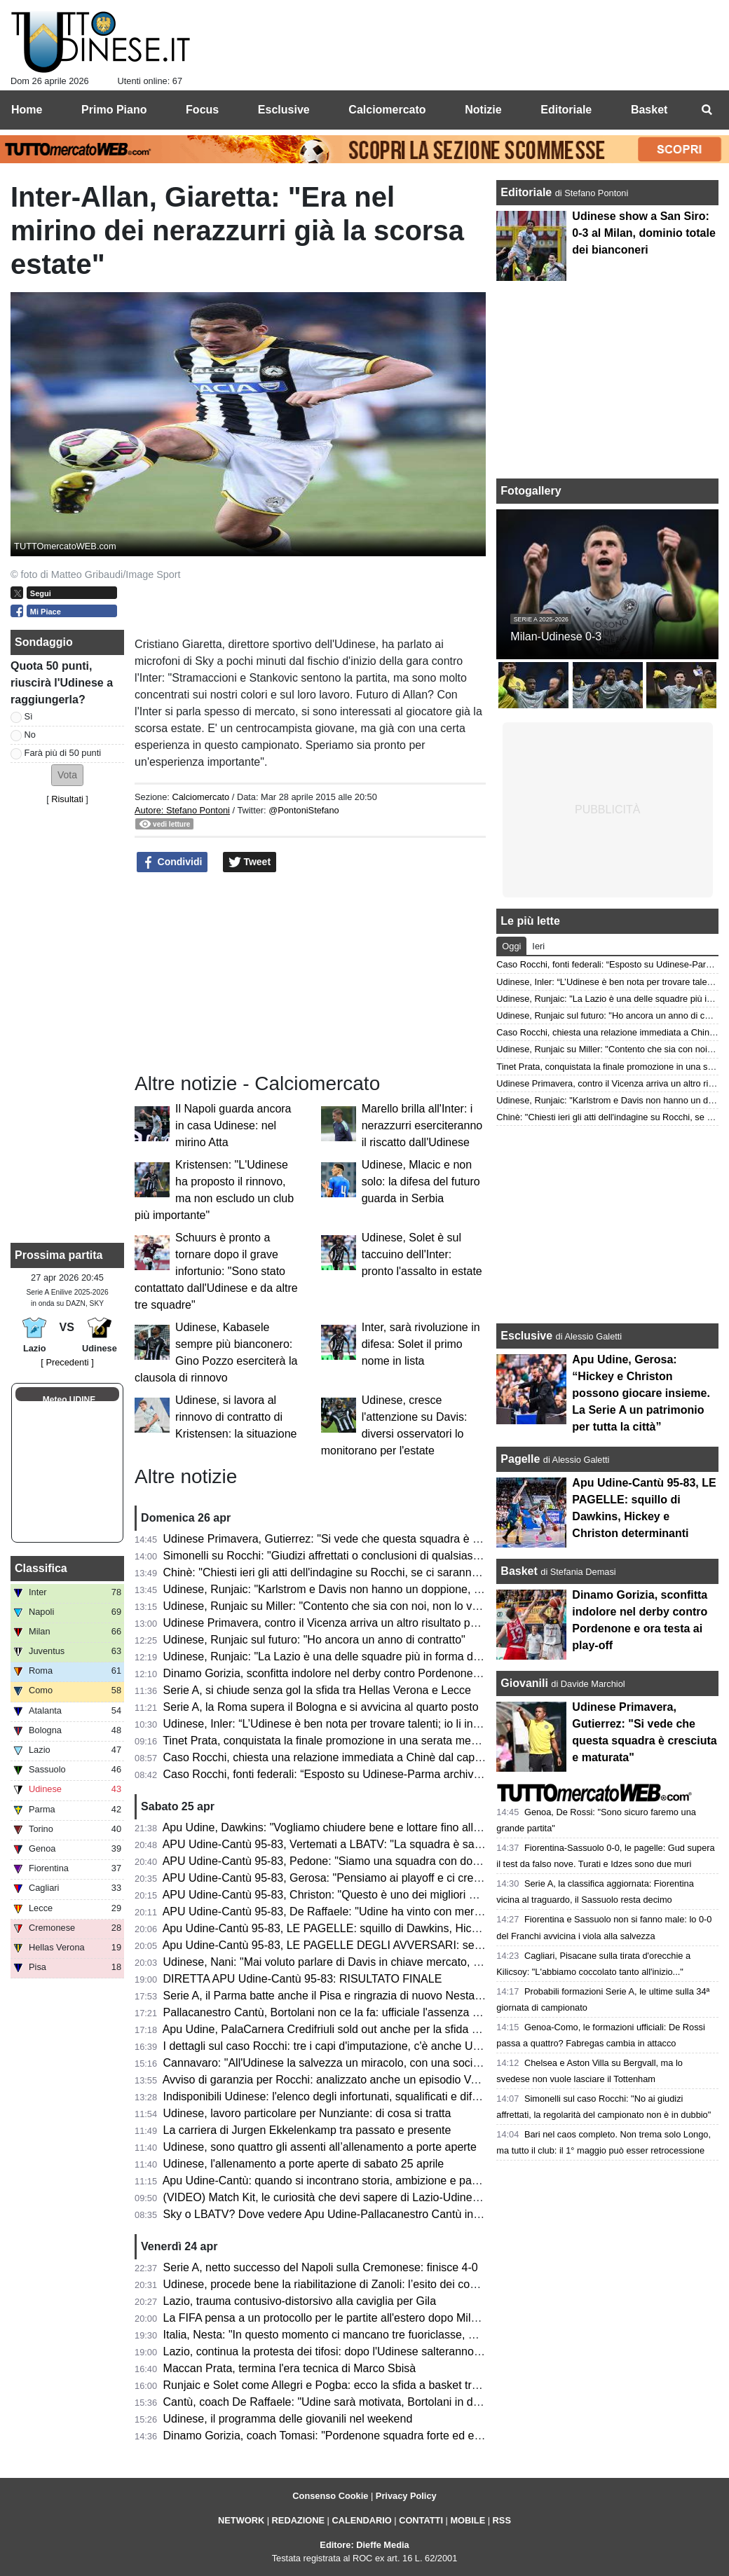  I want to click on Oggi, so click(511, 946).